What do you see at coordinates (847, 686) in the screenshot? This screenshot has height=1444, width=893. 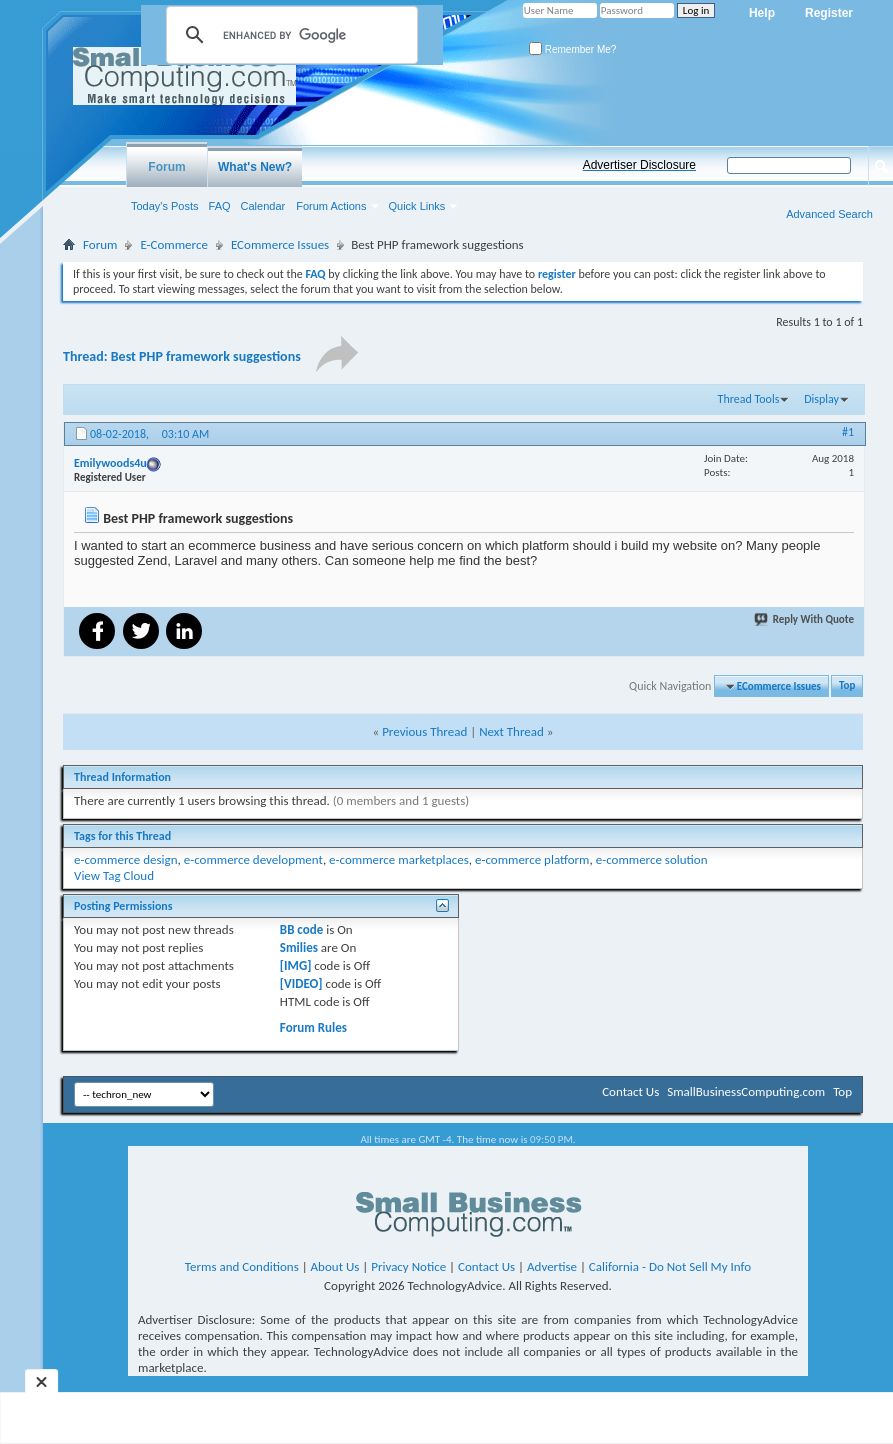 I see `Top` at bounding box center [847, 686].